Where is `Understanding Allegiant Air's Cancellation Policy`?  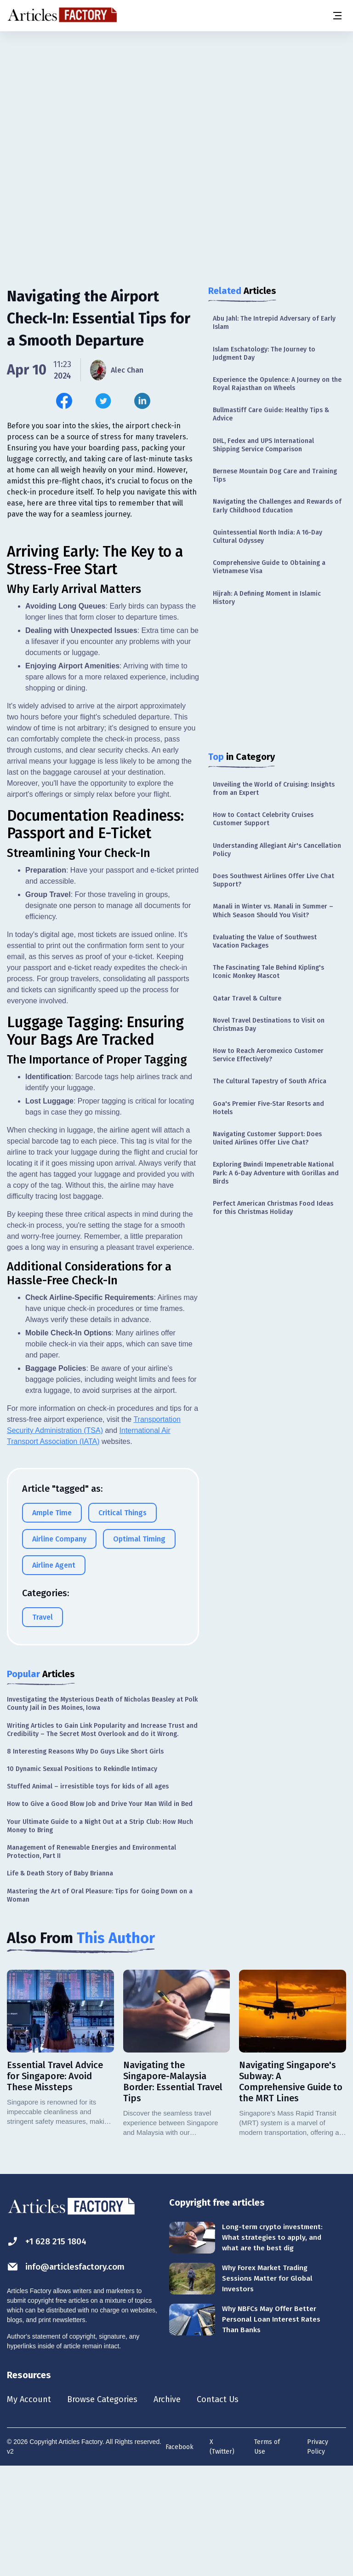
Understanding Allegiant Air's Cancellation Policy is located at coordinates (277, 850).